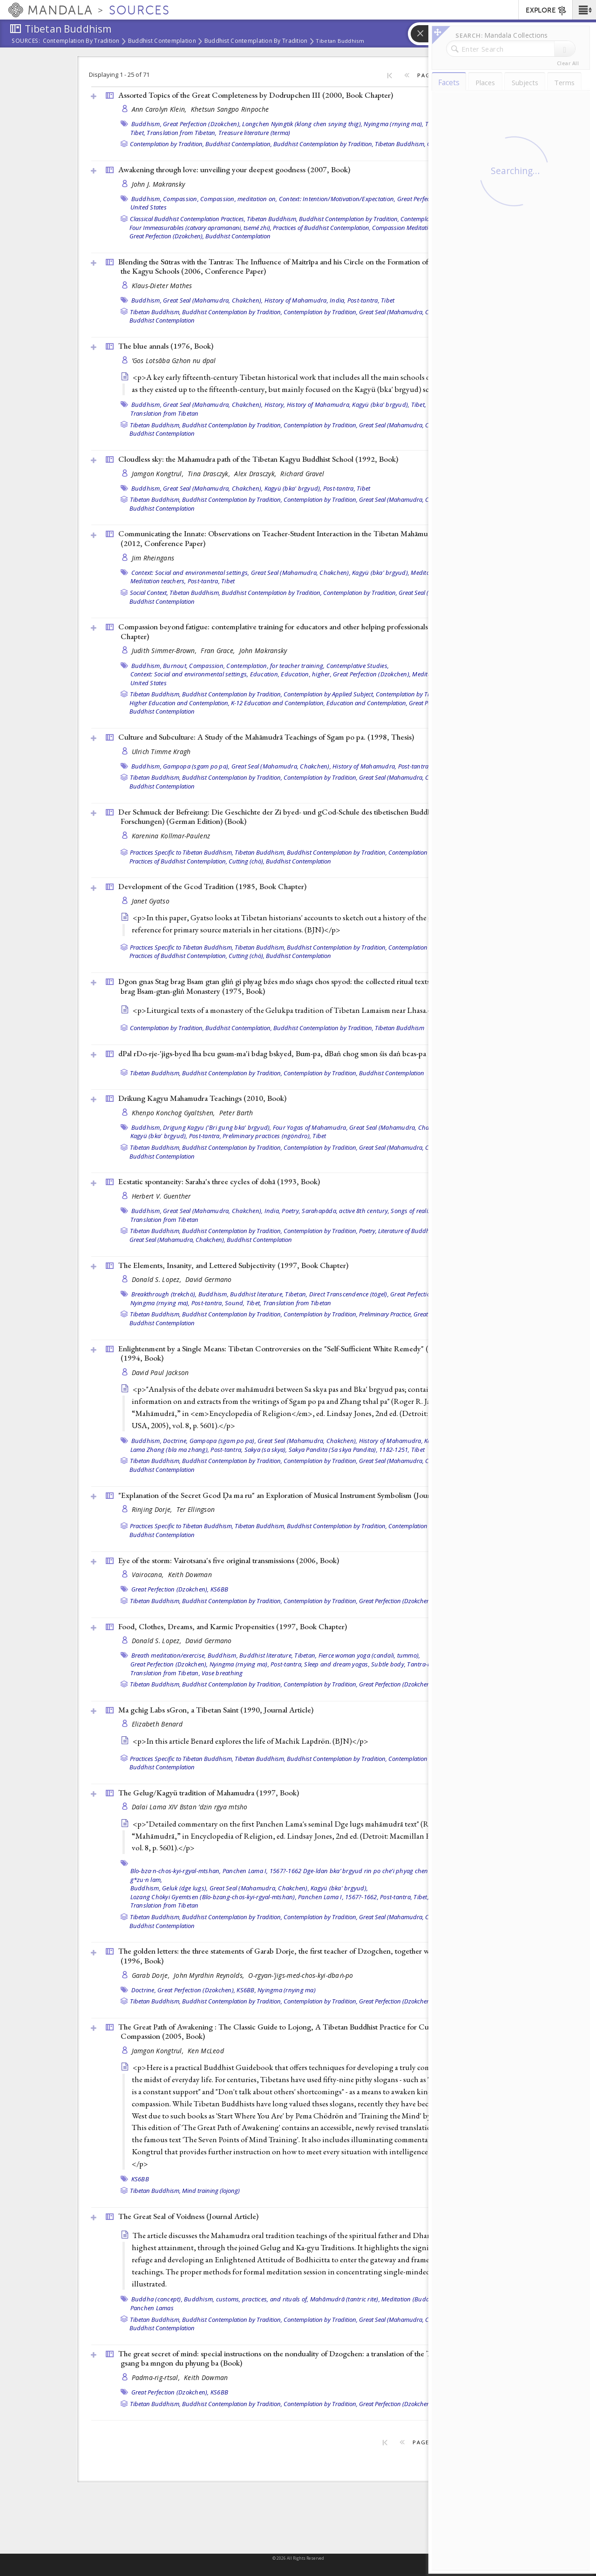  What do you see at coordinates (190, 1806) in the screenshot?
I see `Dalai Lama XIV Bstan ’dzin rgya mtsho` at bounding box center [190, 1806].